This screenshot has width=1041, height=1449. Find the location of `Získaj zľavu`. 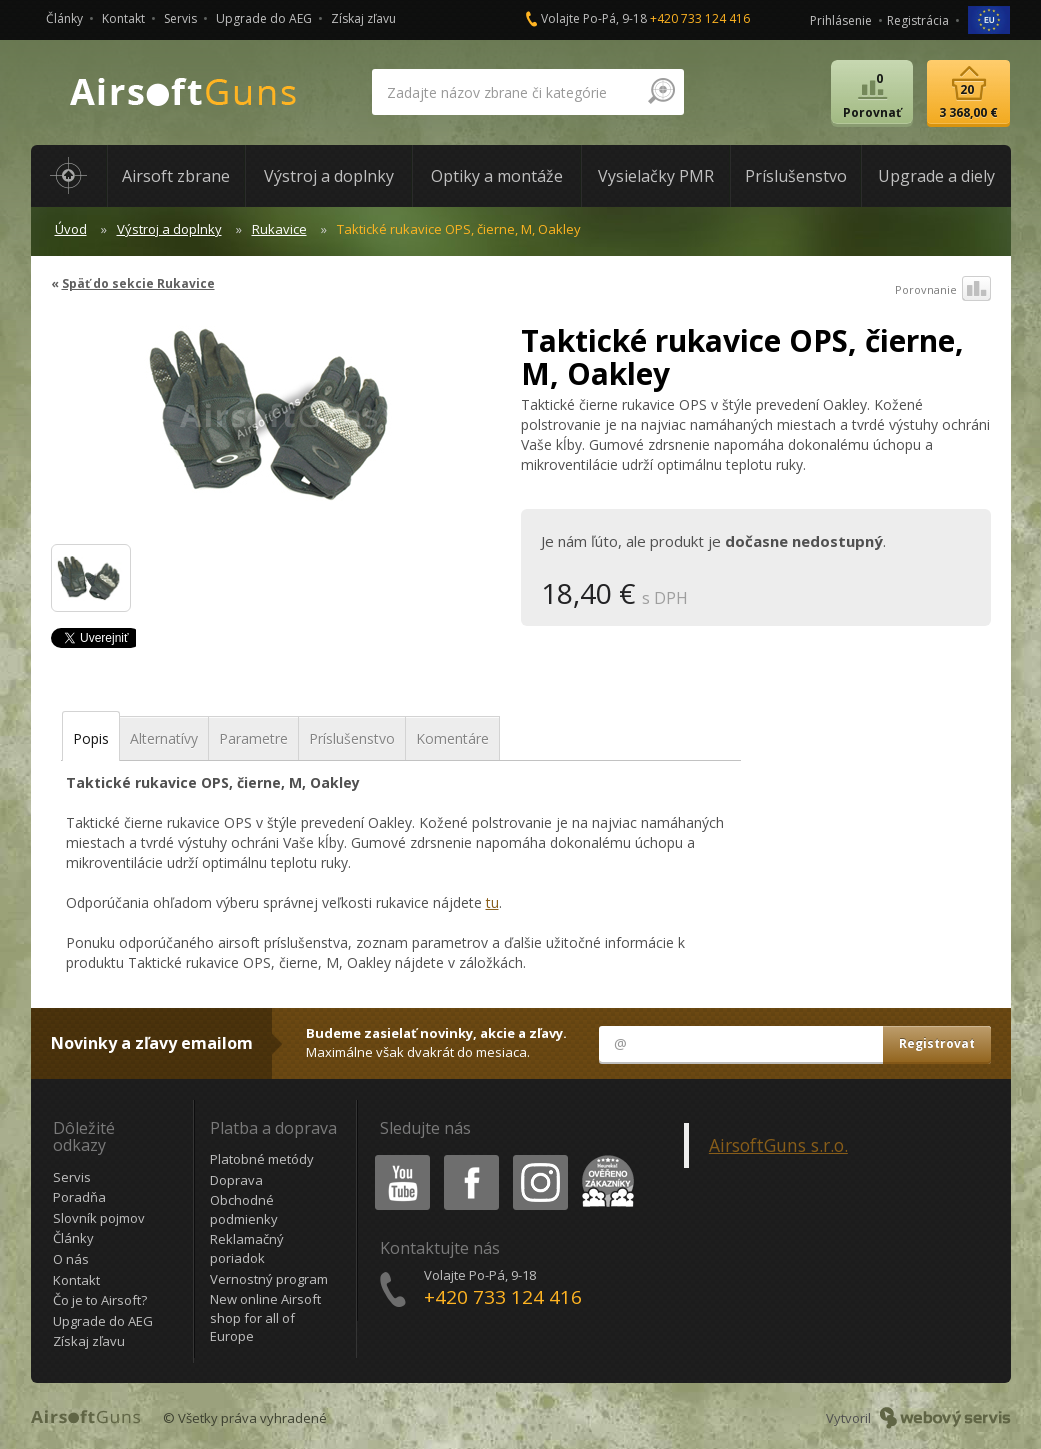

Získaj zľavu is located at coordinates (363, 18).